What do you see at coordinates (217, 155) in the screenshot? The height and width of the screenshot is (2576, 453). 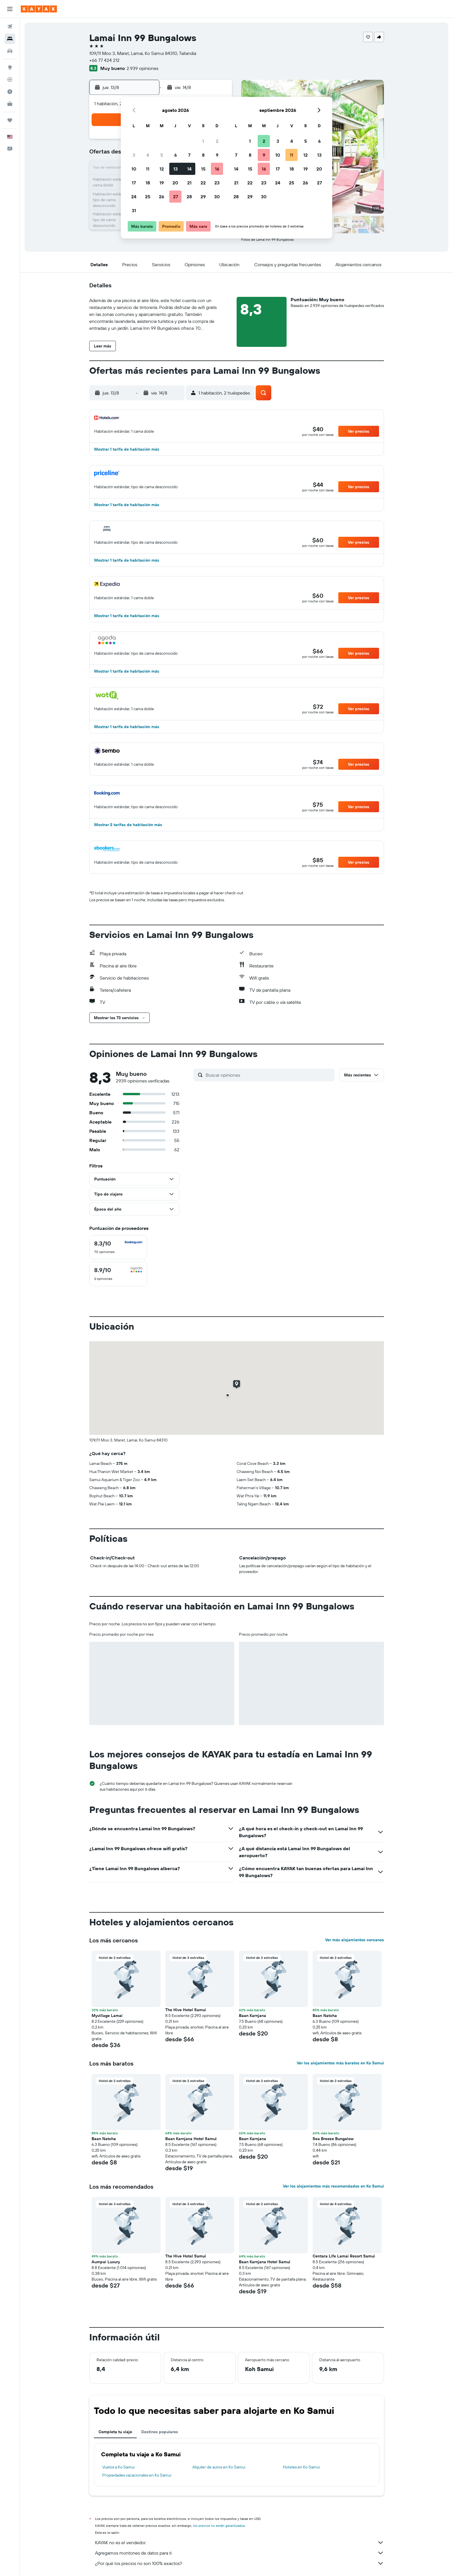 I see `9 [button]` at bounding box center [217, 155].